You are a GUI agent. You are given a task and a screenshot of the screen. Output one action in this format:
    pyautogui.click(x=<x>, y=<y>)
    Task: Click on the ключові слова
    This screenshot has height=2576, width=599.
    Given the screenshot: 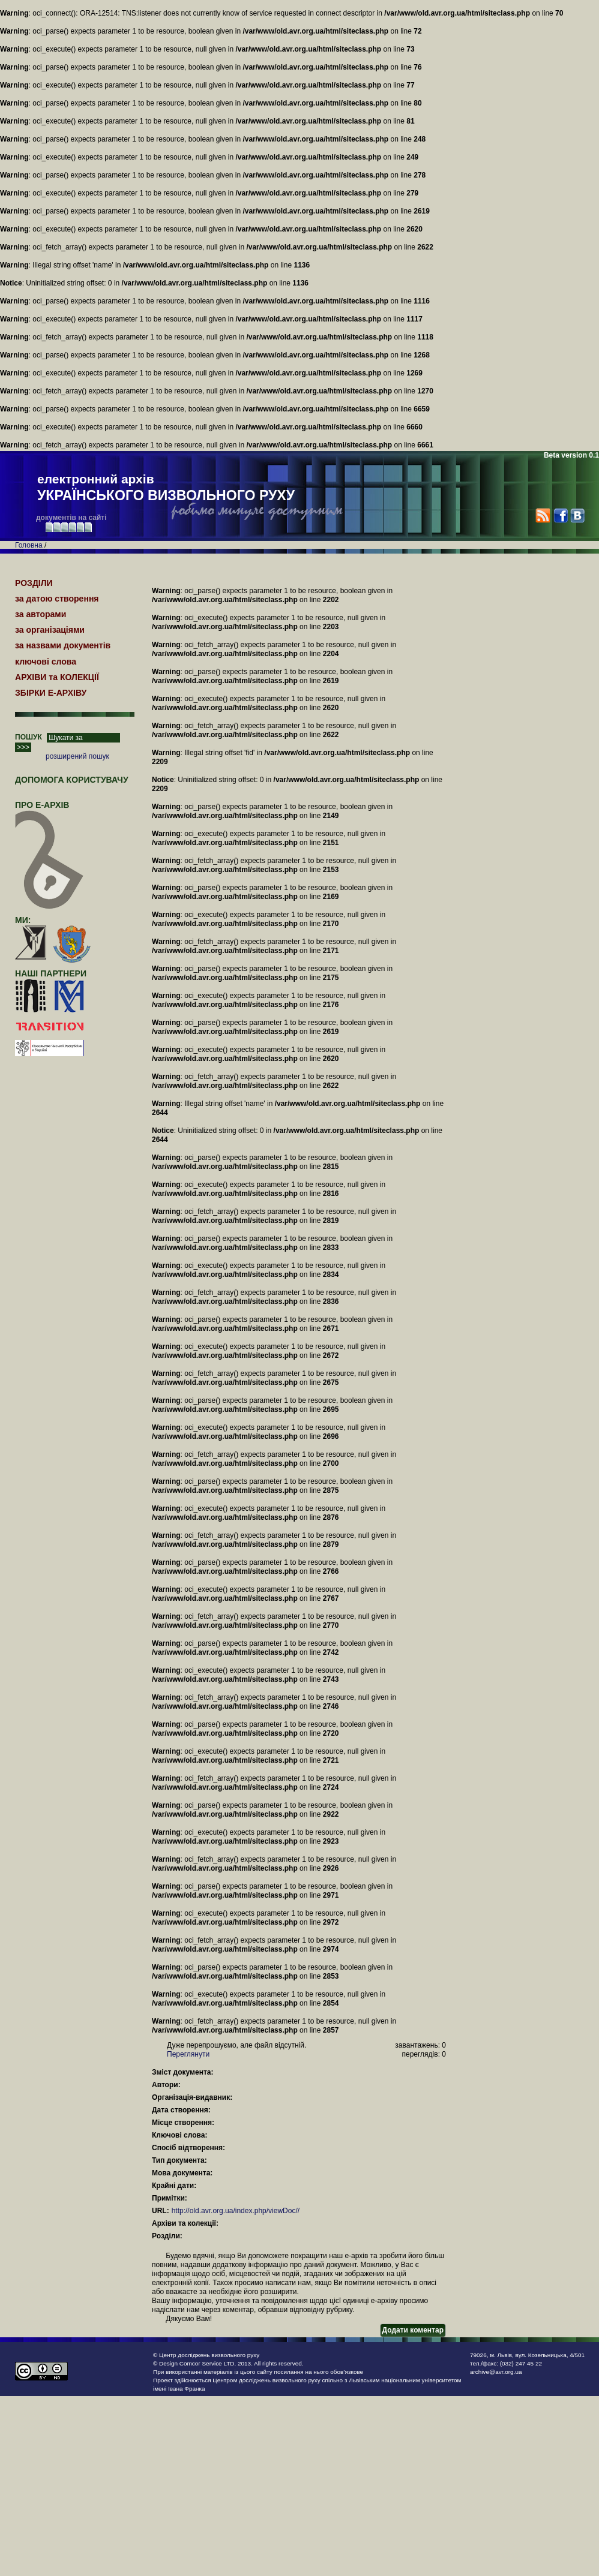 What is the action you would take?
    pyautogui.click(x=45, y=661)
    